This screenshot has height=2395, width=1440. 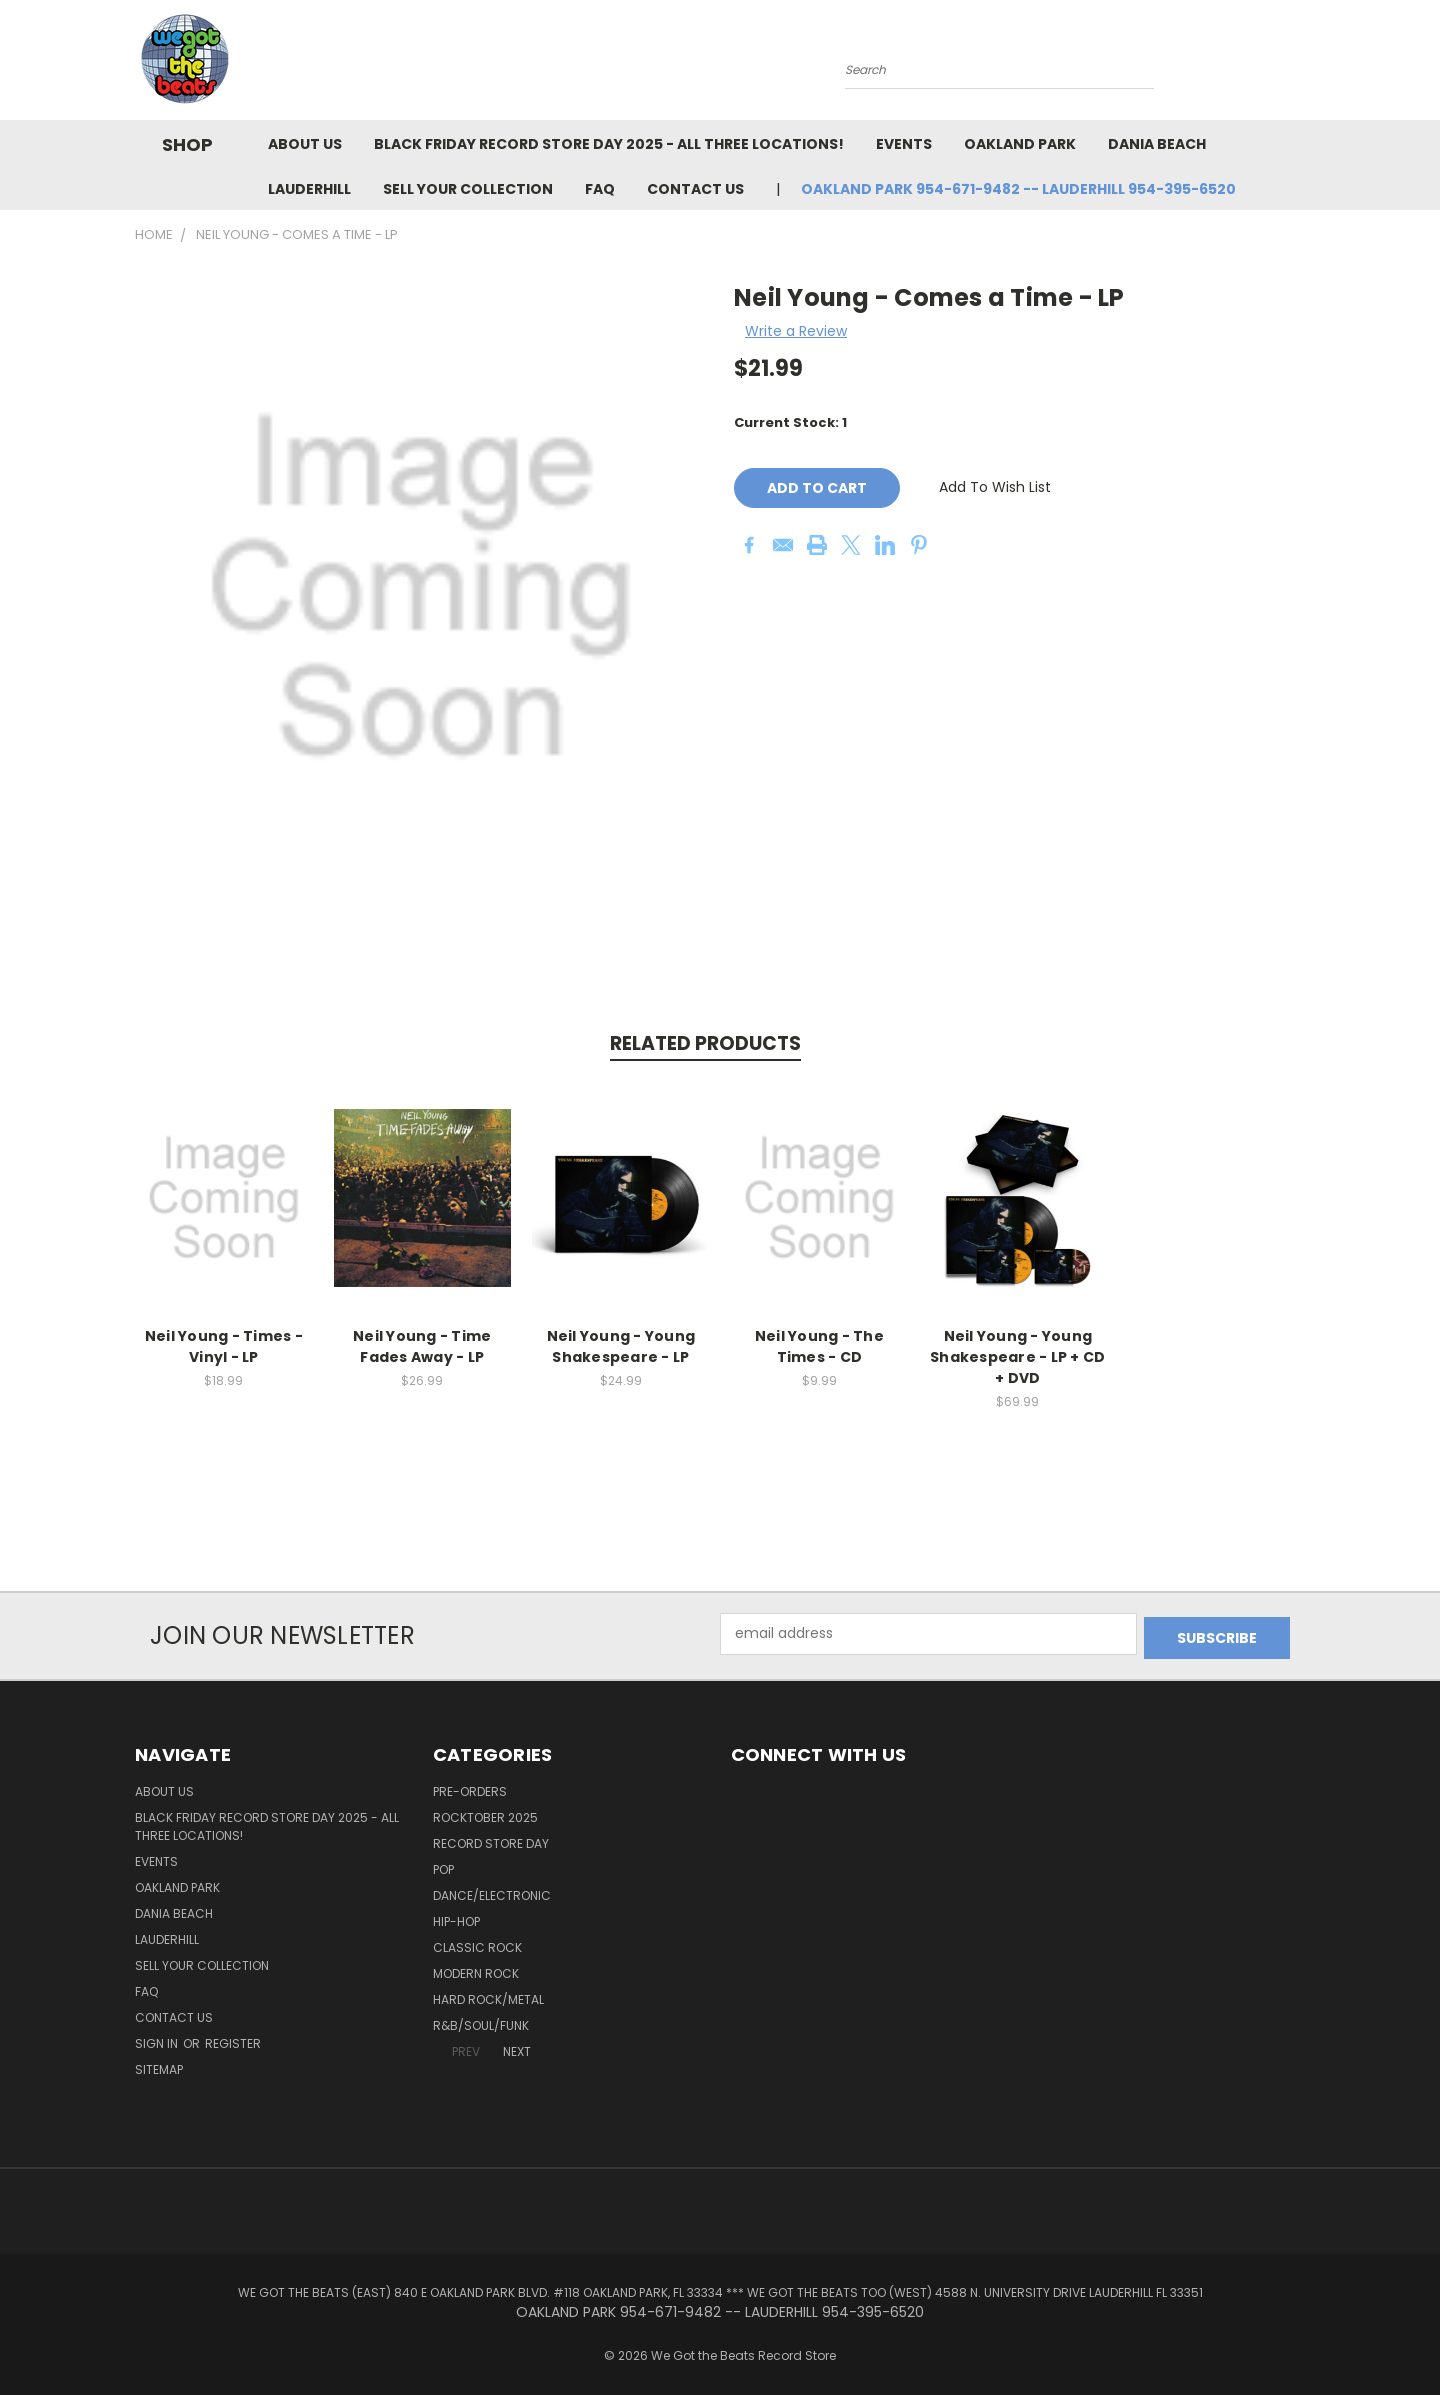 What do you see at coordinates (904, 144) in the screenshot?
I see `Events` at bounding box center [904, 144].